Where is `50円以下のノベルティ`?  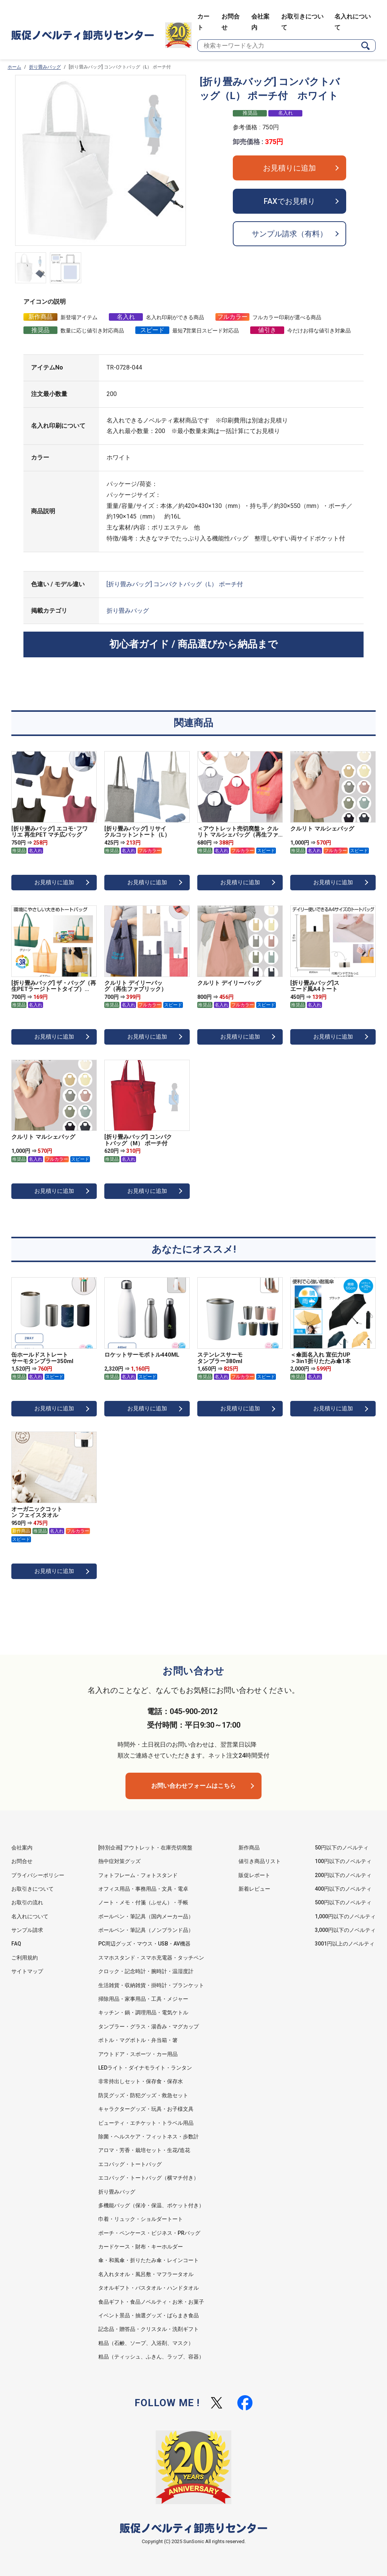
50円以下のノベルティ is located at coordinates (341, 1848).